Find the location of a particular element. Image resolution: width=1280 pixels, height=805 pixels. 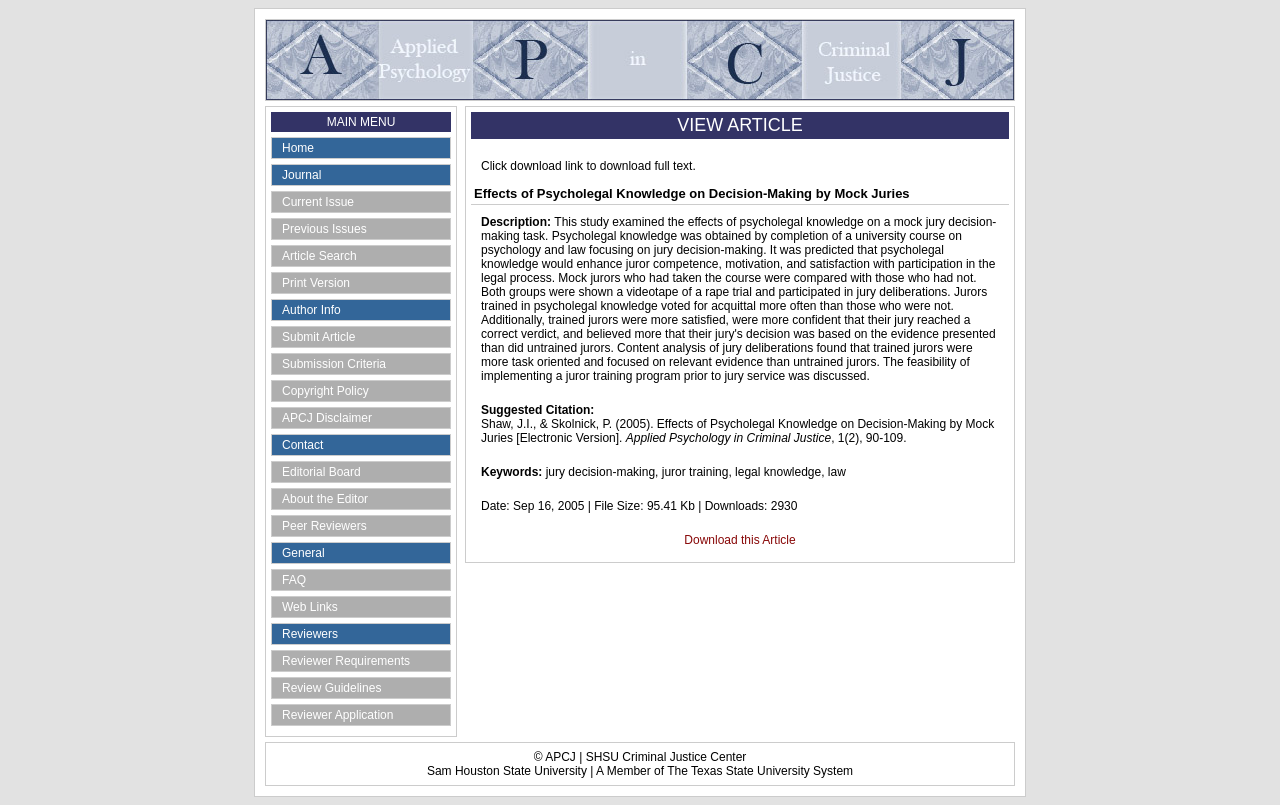

Author Info is located at coordinates (311, 310).